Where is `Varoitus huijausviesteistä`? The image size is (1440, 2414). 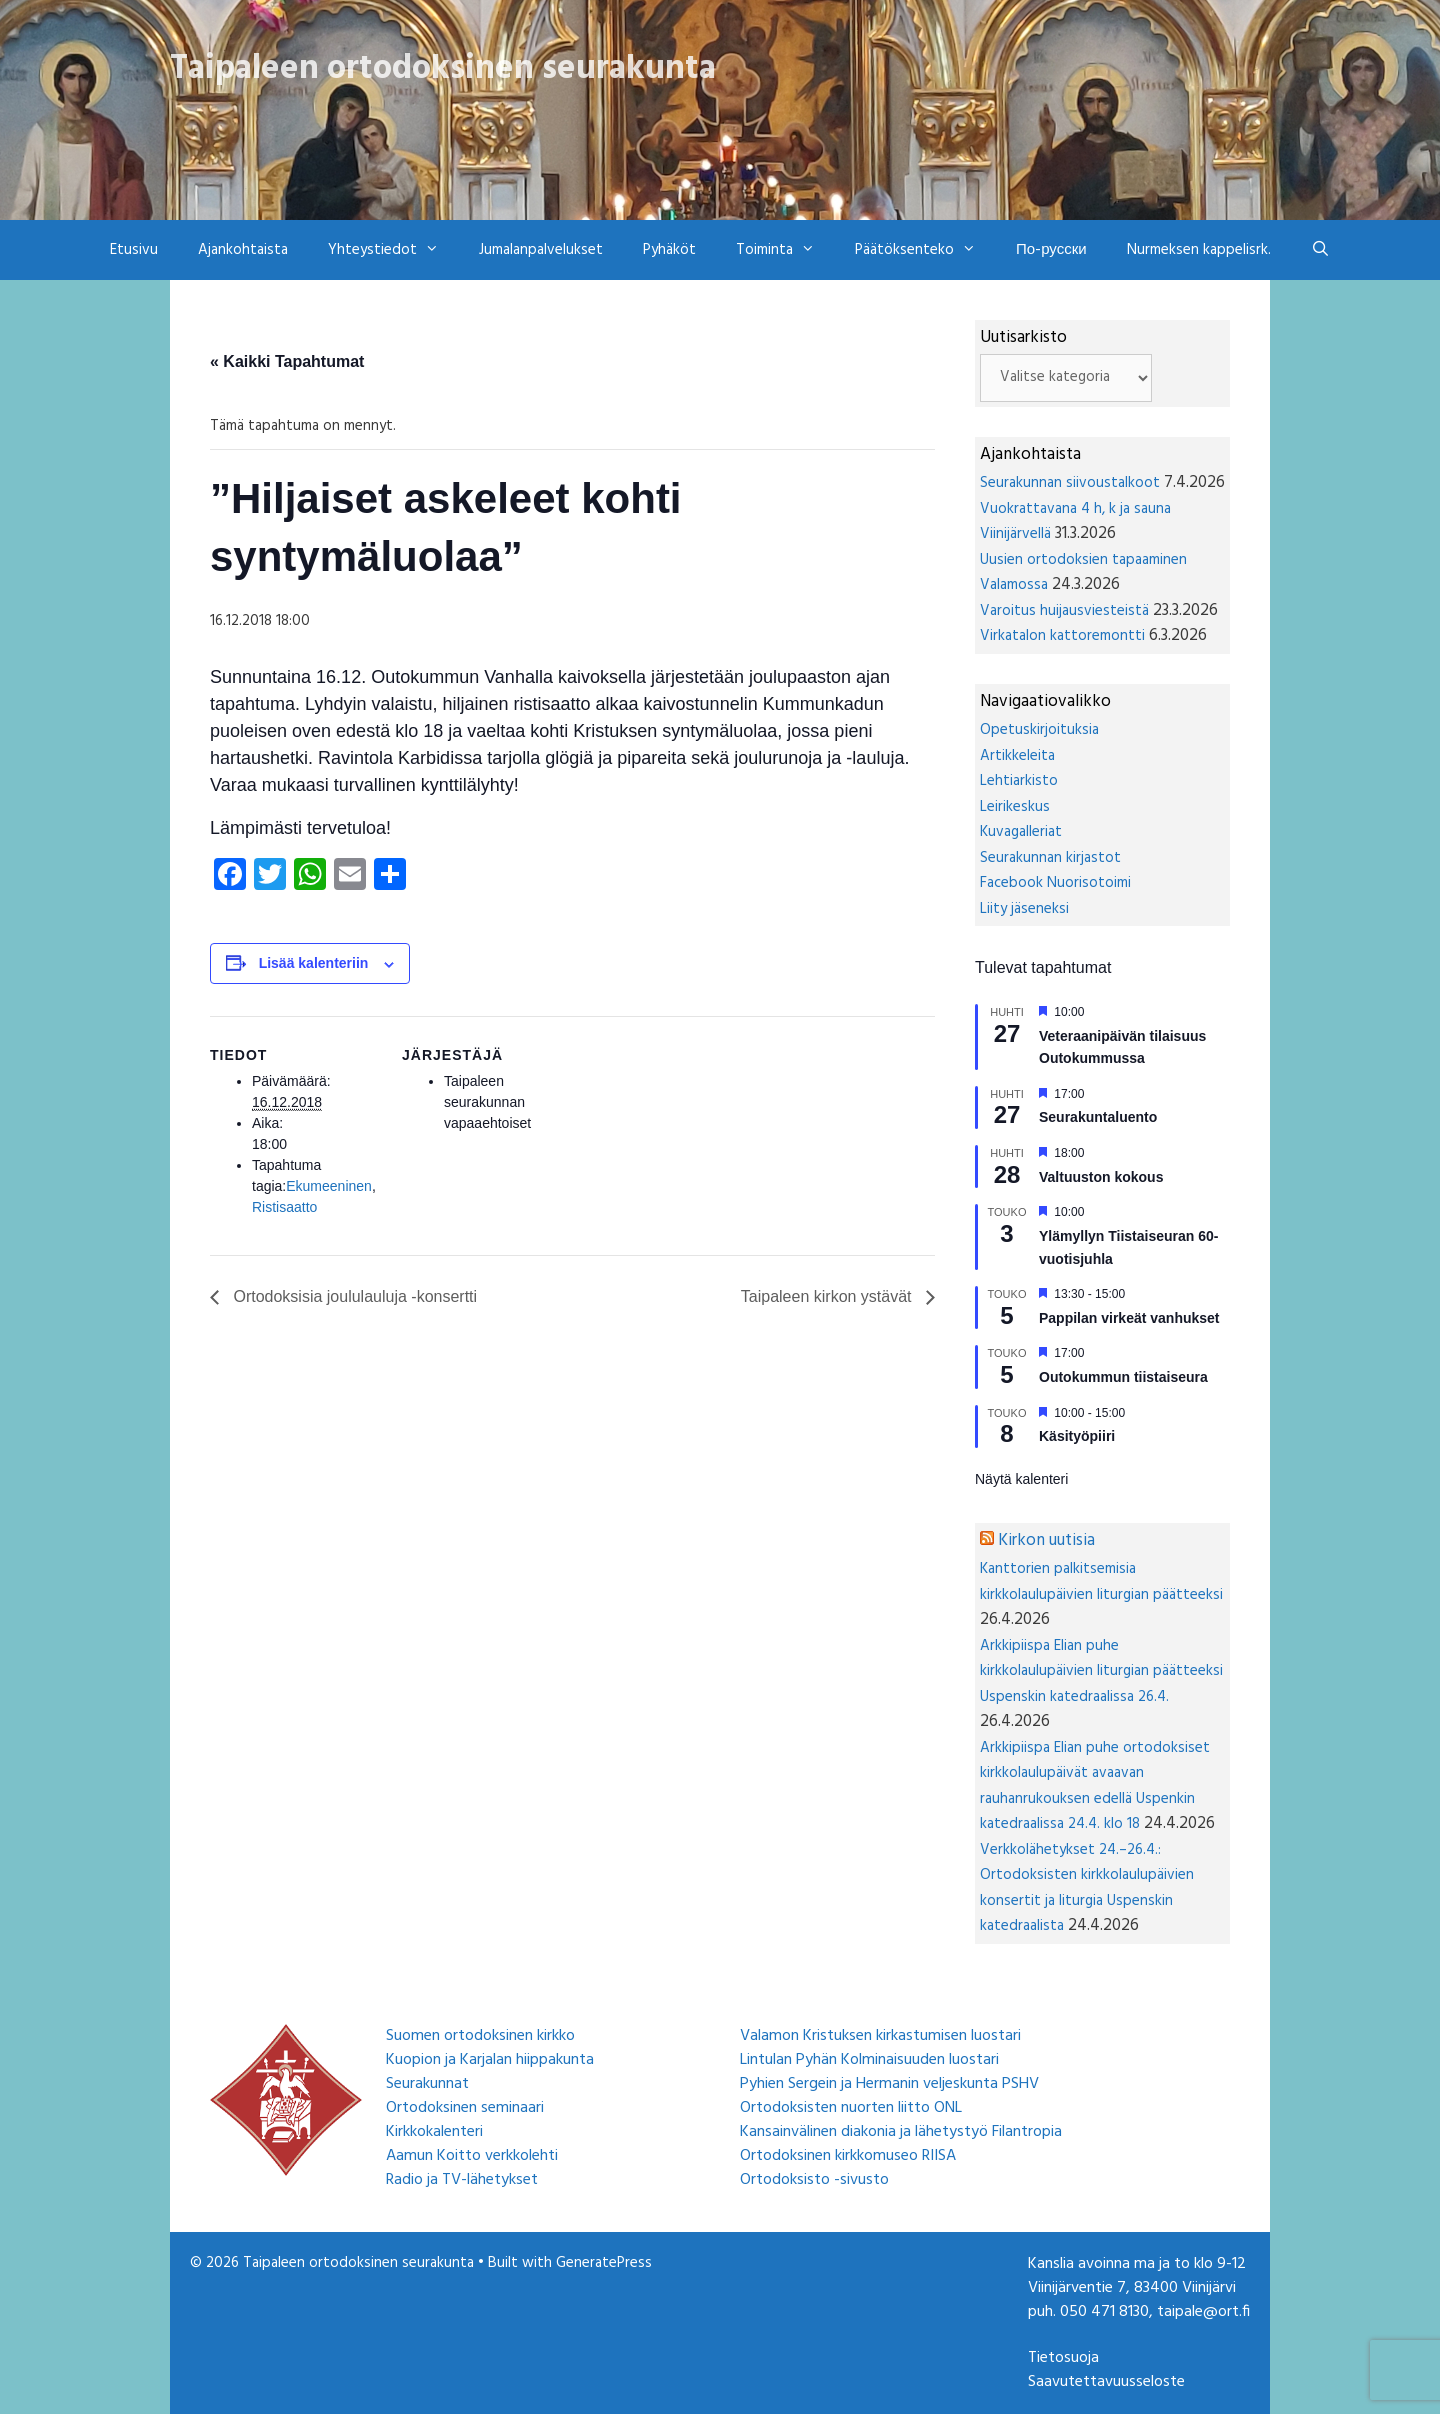
Varoitus huijausviesteistä is located at coordinates (1064, 611).